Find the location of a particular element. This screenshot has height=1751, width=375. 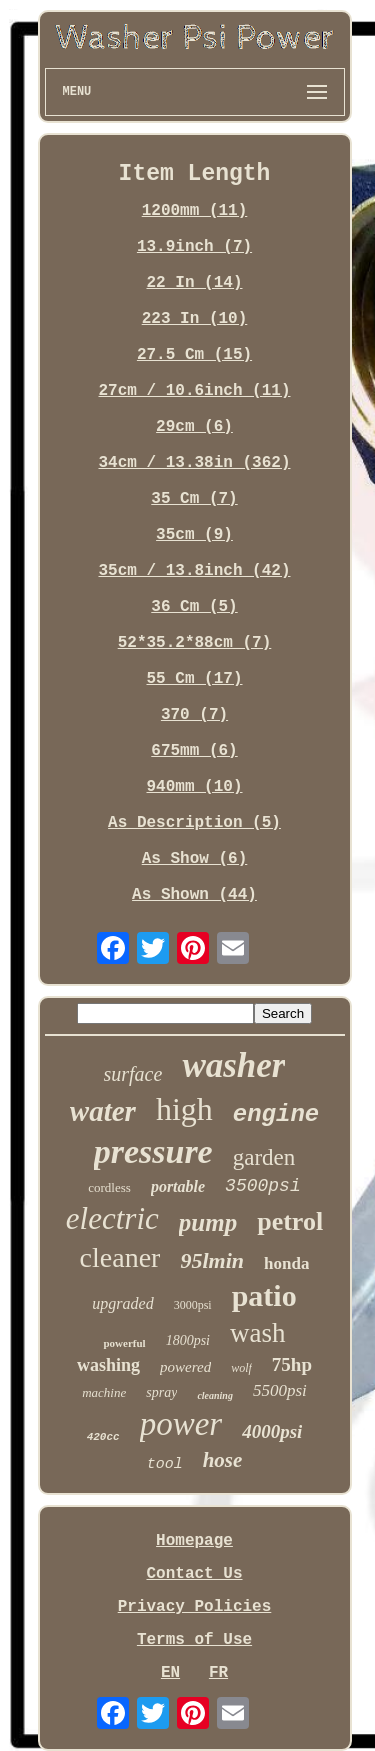

27cm / 10.6inch (11) is located at coordinates (194, 391).